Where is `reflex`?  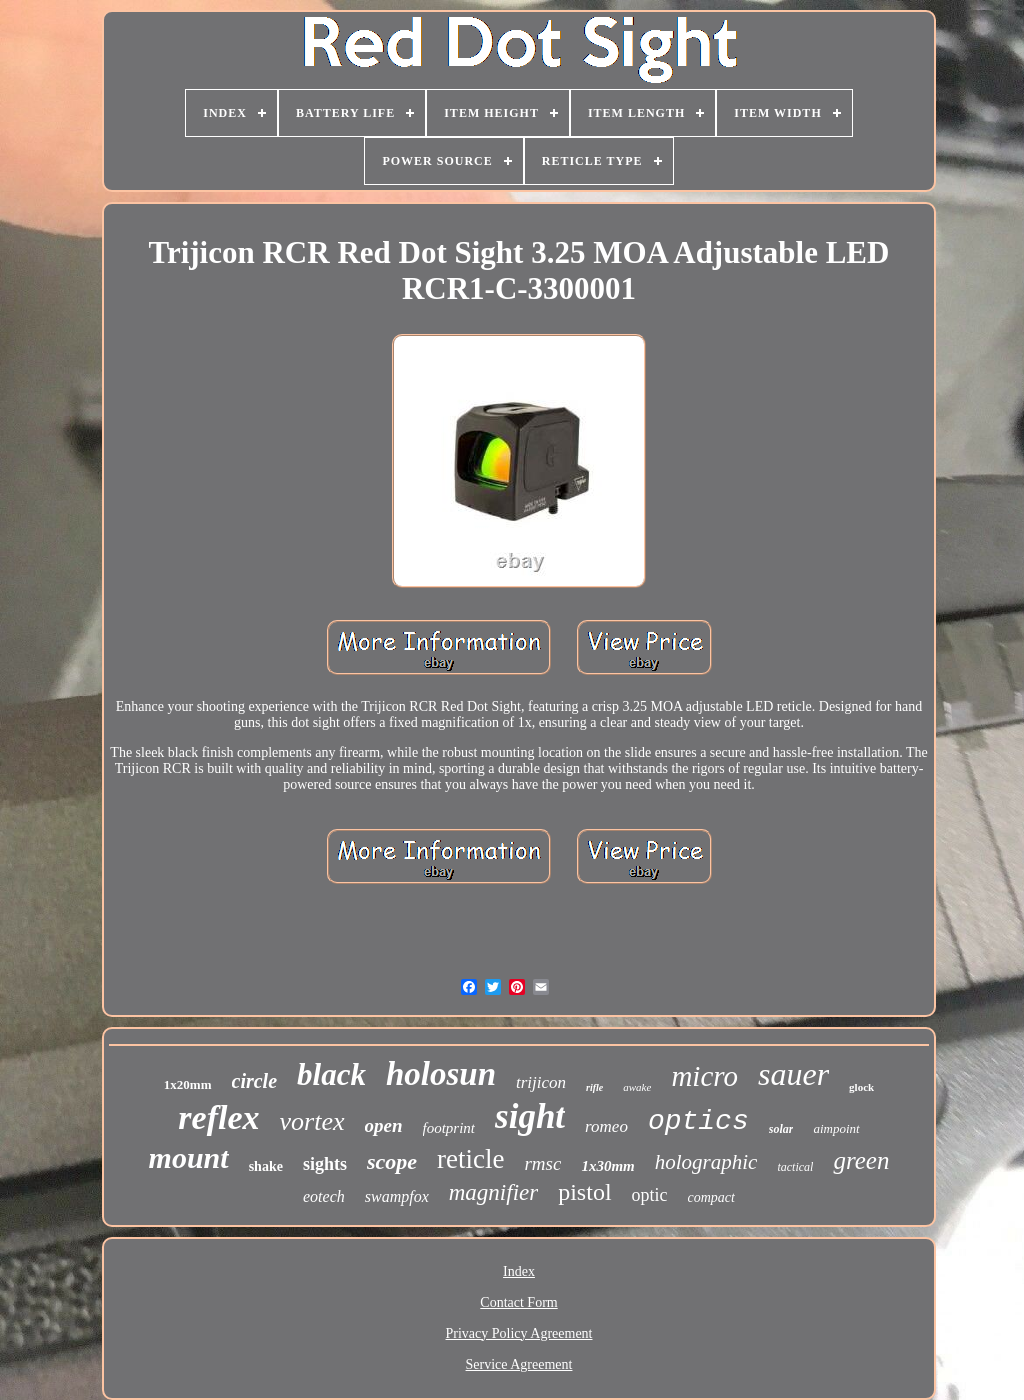 reflex is located at coordinates (218, 1117).